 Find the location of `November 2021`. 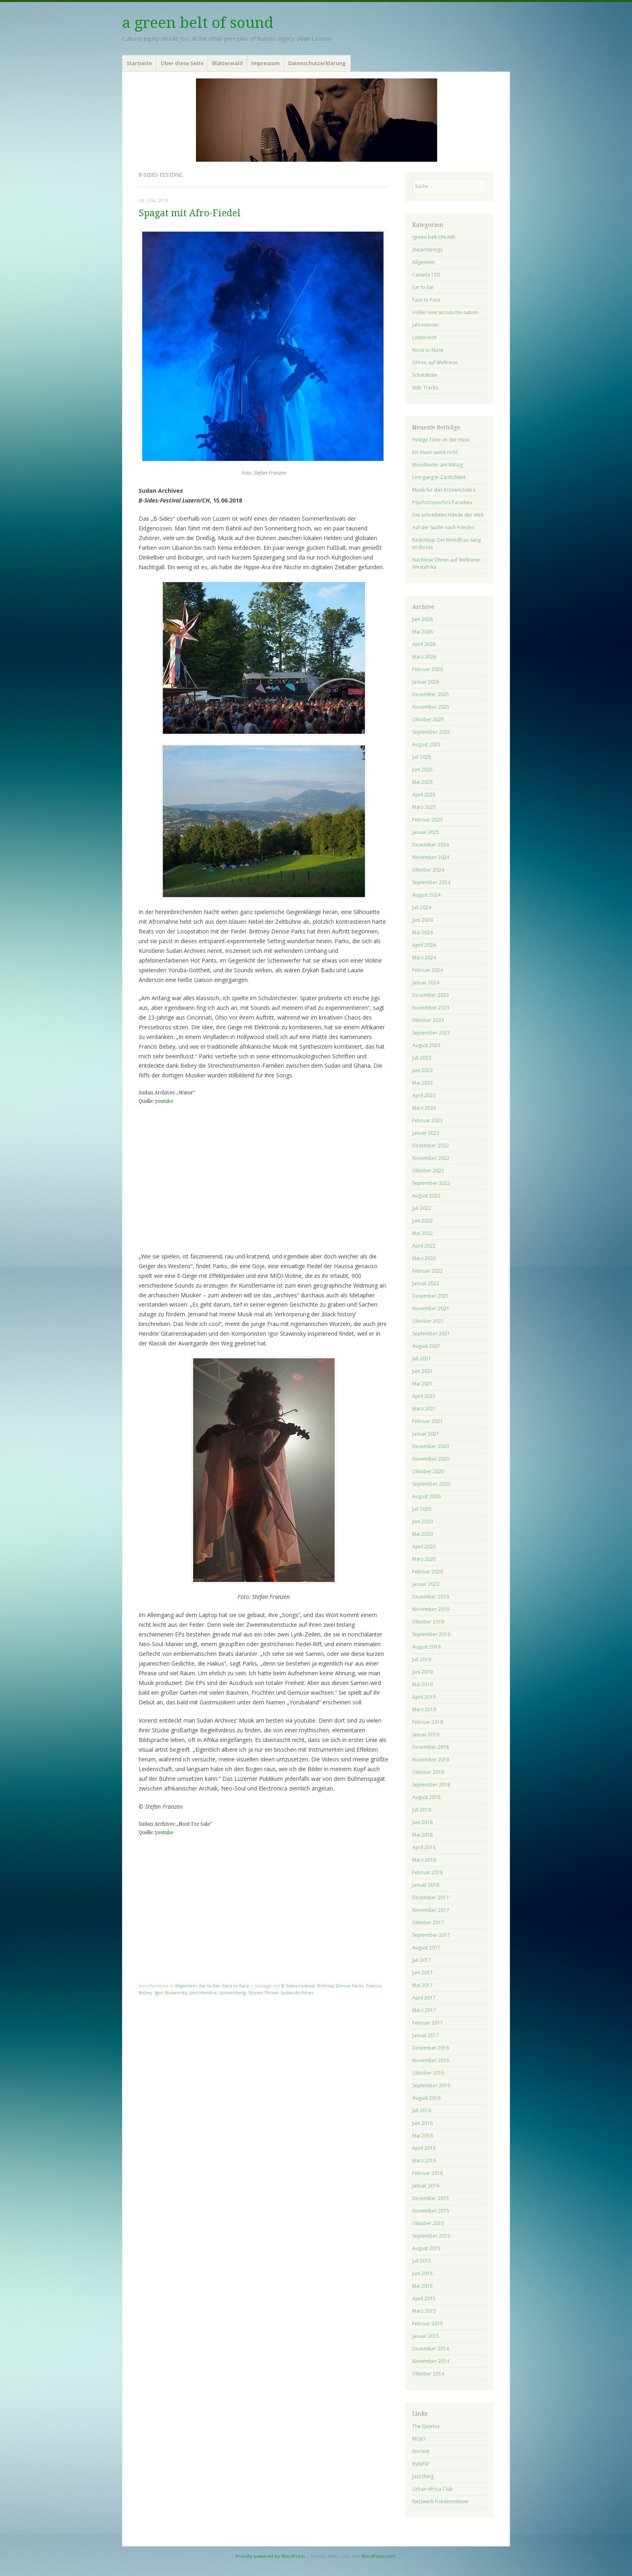

November 2021 is located at coordinates (430, 1308).